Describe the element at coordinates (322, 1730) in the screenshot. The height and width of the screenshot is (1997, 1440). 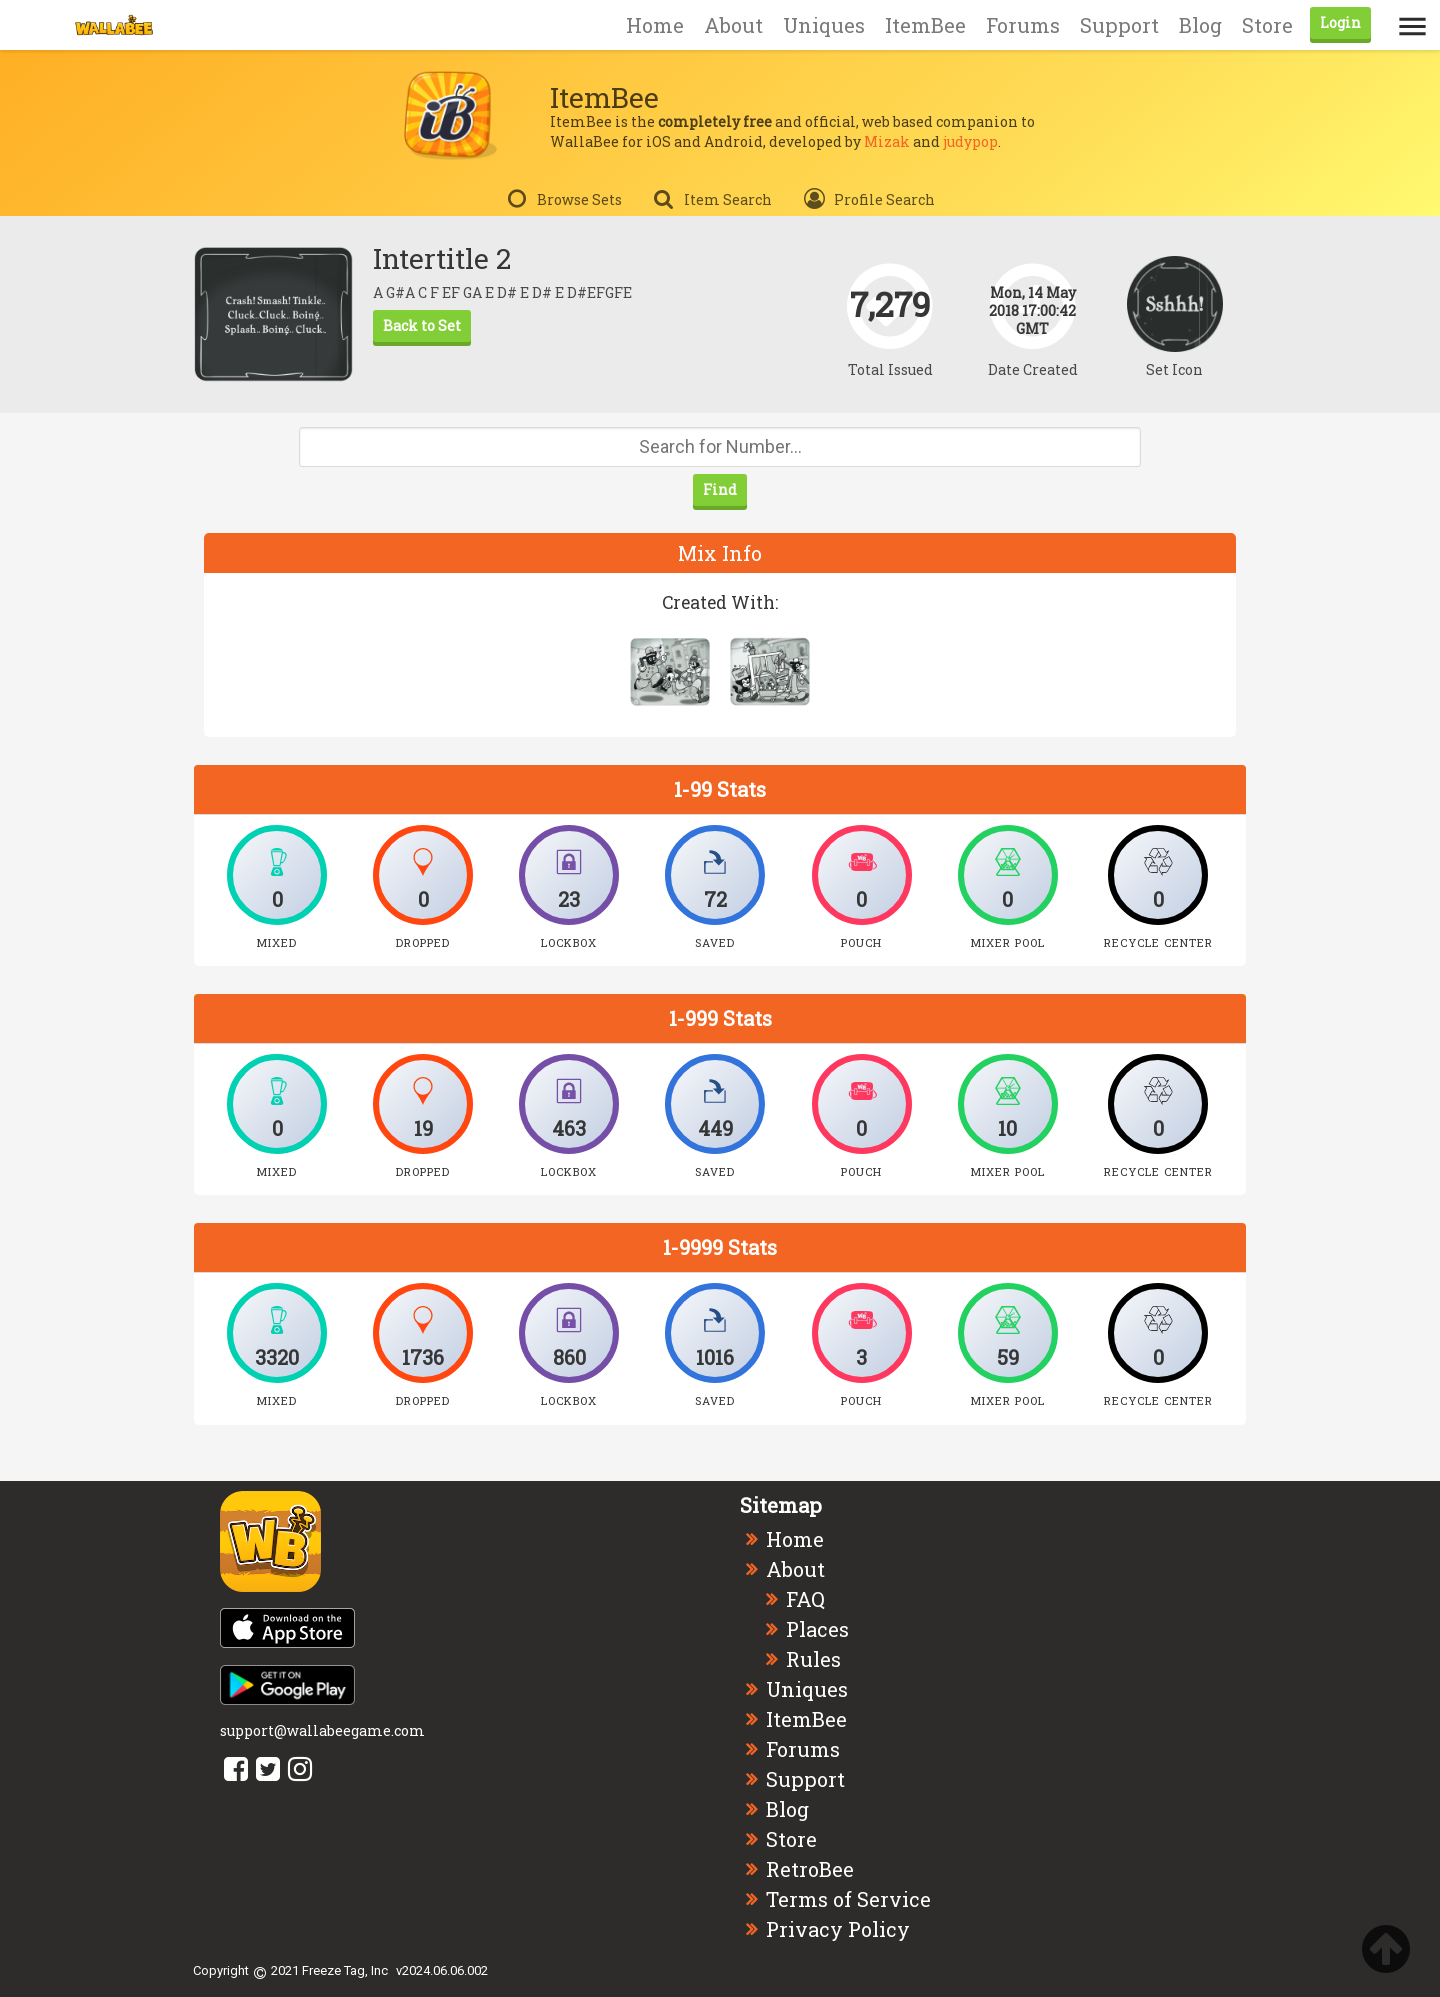
I see `support@wallabeegame.com` at that location.